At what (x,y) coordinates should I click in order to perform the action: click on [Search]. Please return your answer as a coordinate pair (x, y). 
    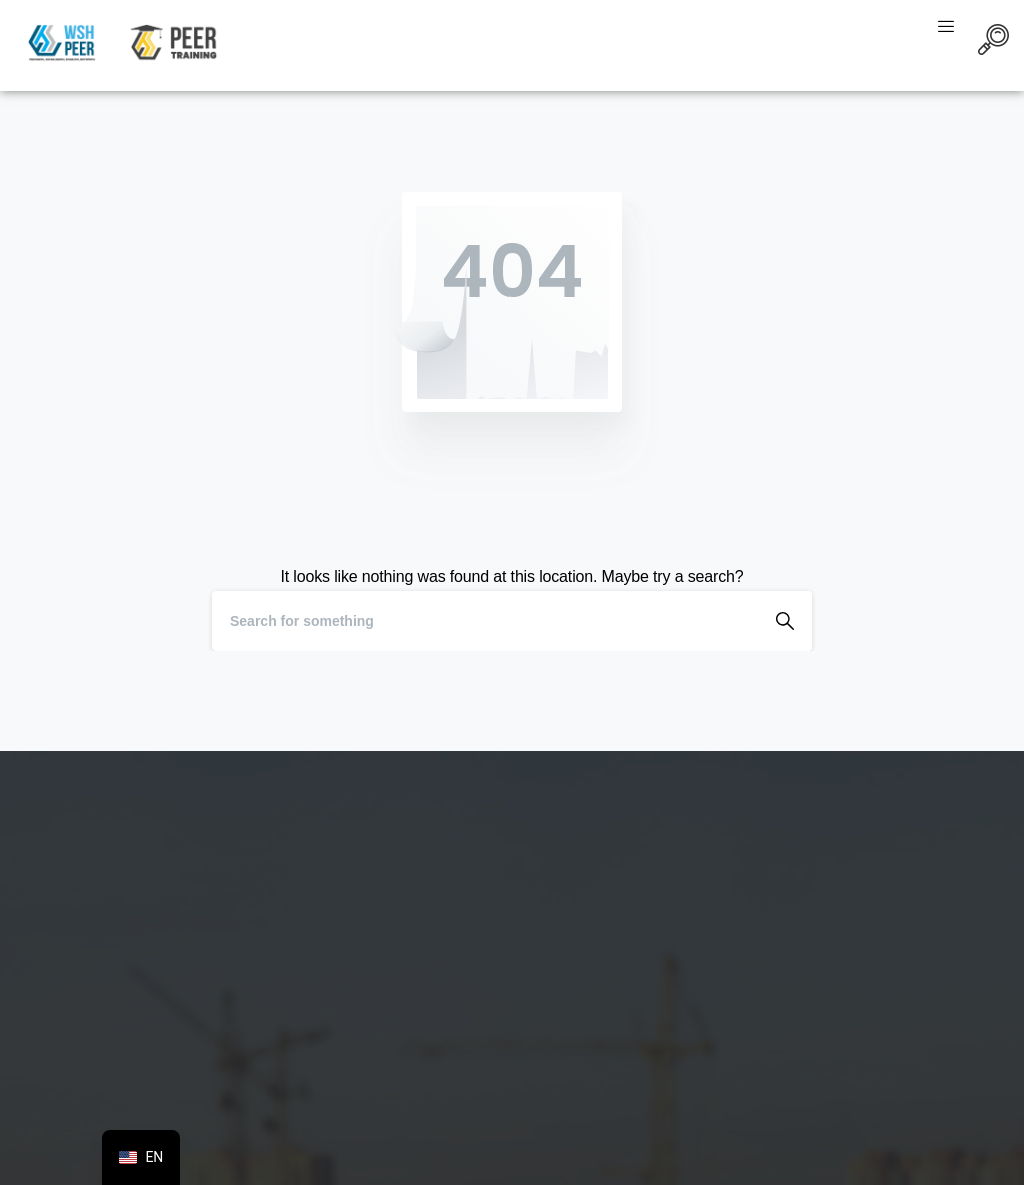
    Looking at the image, I should click on (485, 621).